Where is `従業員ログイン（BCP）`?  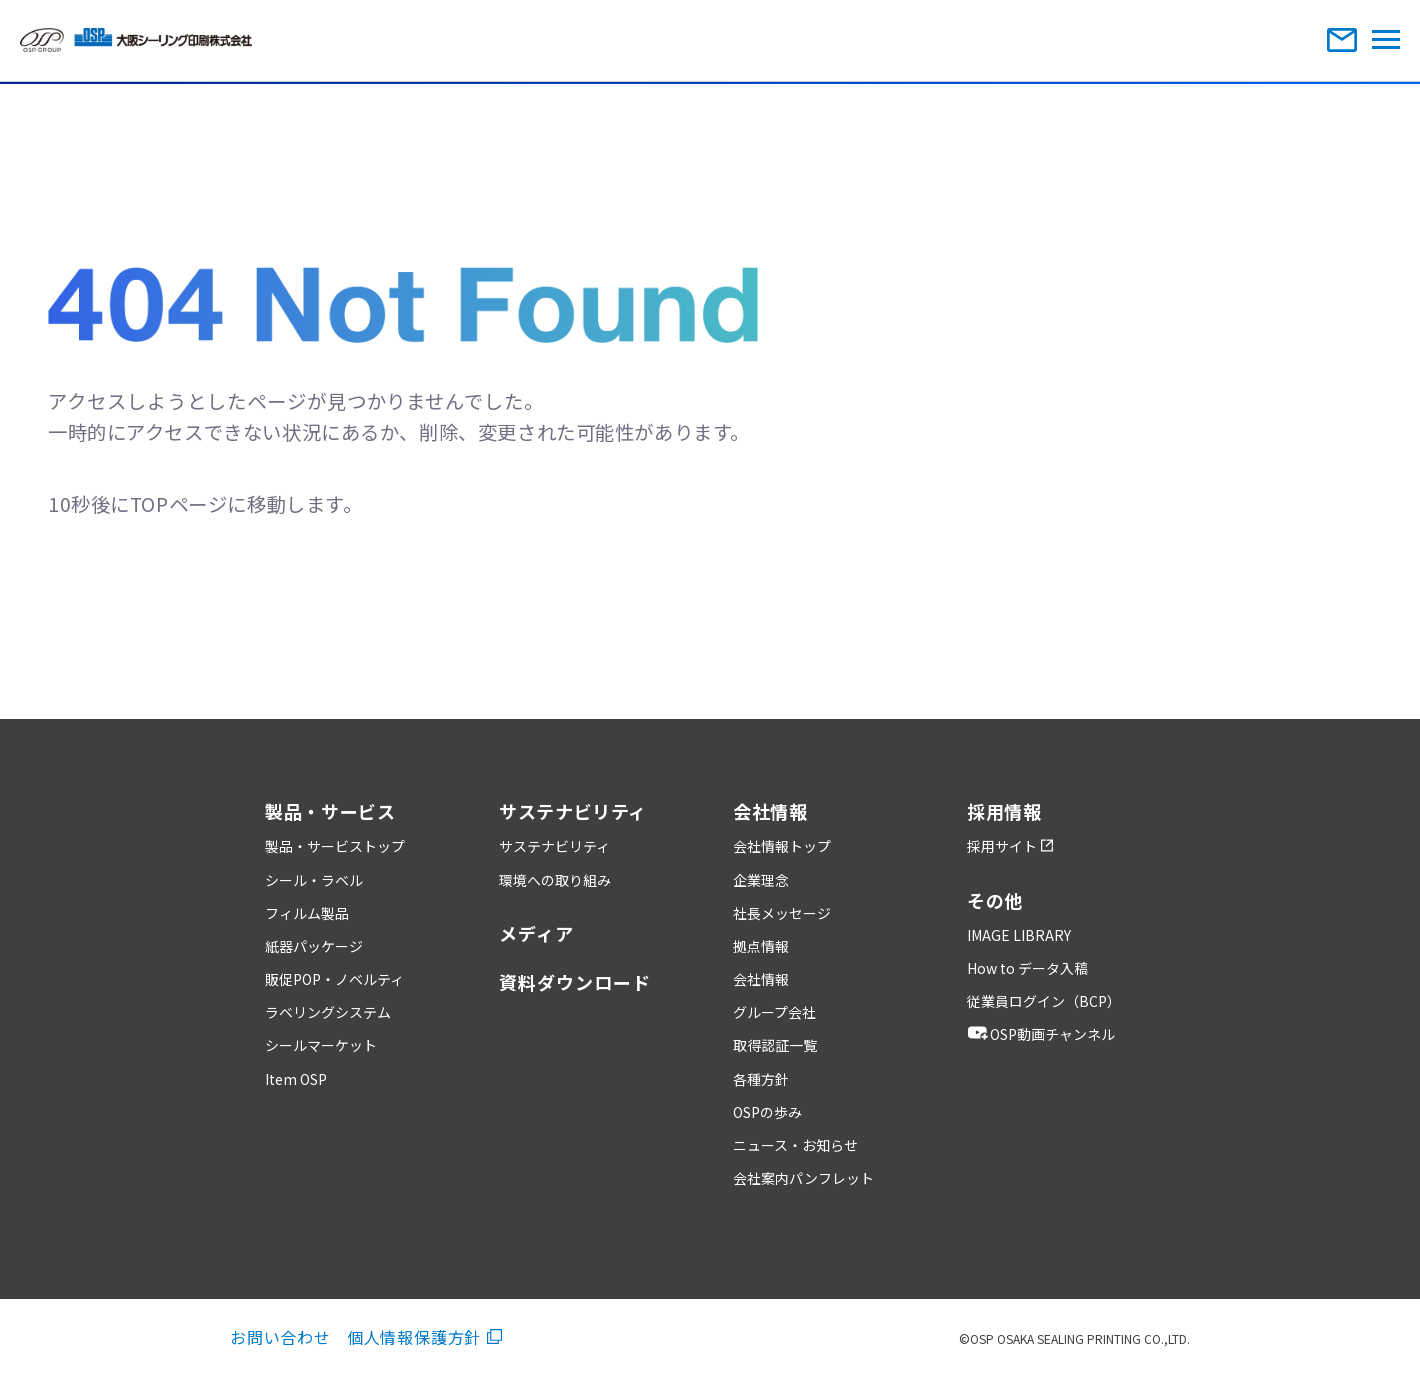 従業員ログイン（BCP） is located at coordinates (1044, 1001).